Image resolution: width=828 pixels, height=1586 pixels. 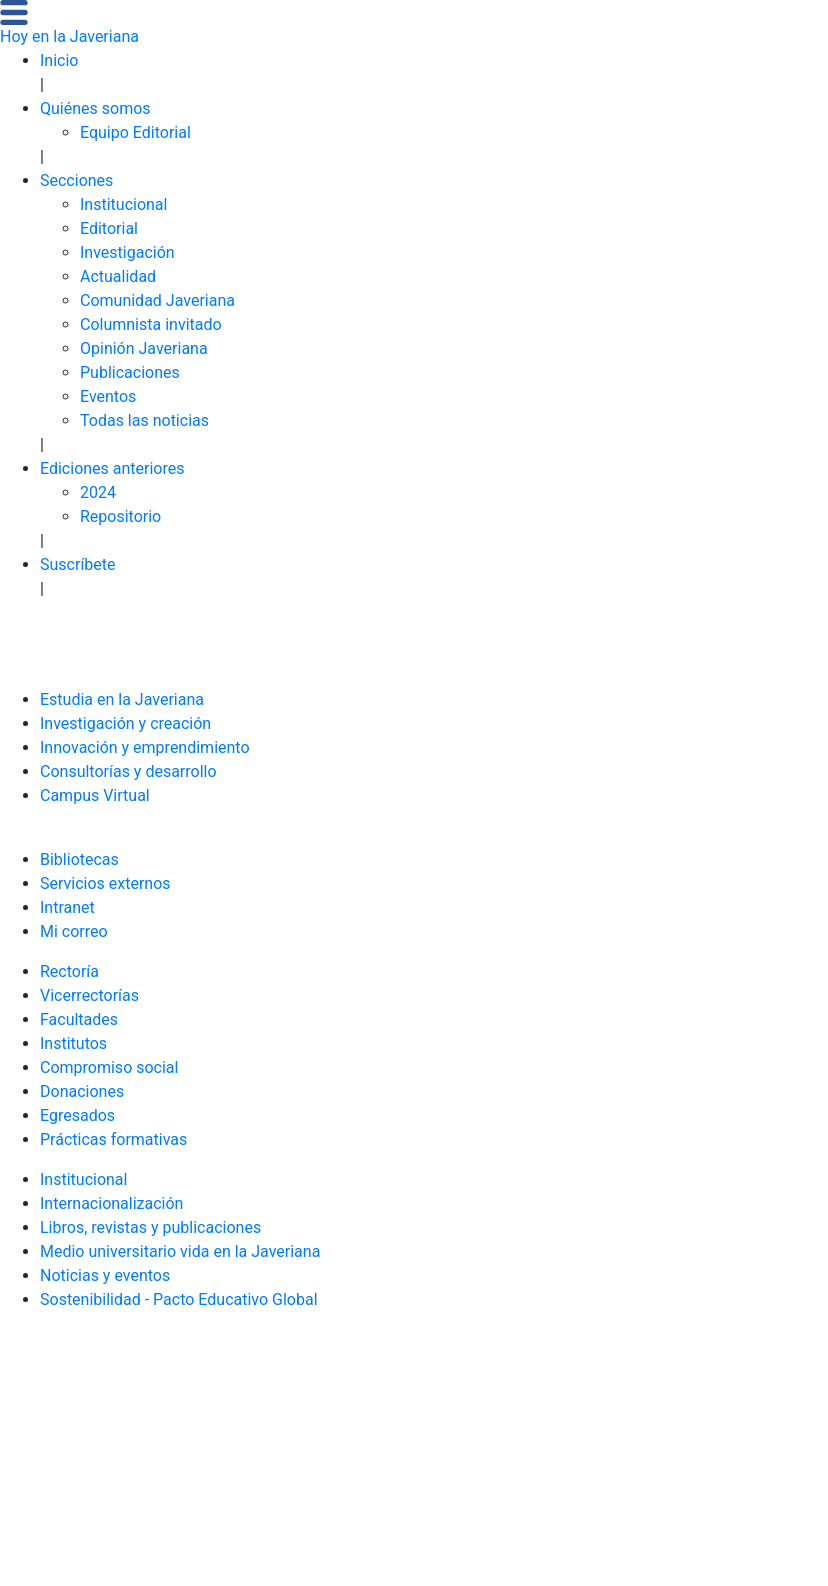 What do you see at coordinates (77, 1115) in the screenshot?
I see `Egresados` at bounding box center [77, 1115].